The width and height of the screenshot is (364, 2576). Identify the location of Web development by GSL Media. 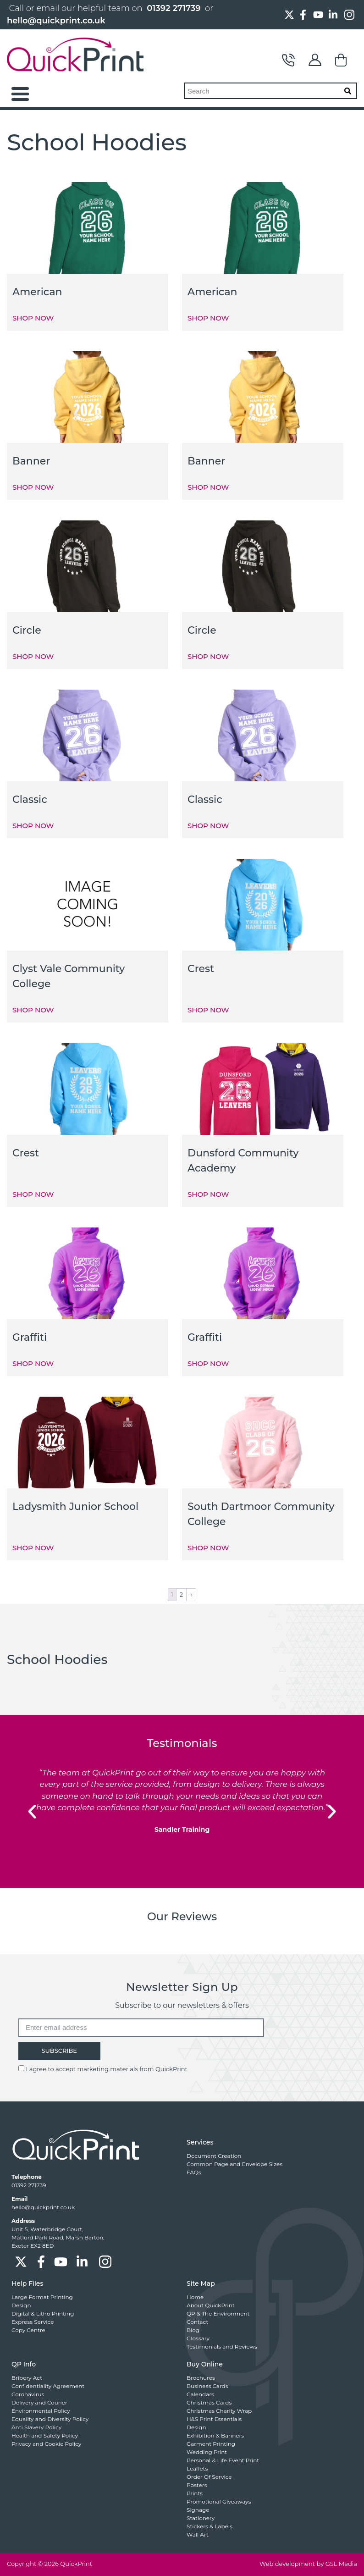
(308, 2563).